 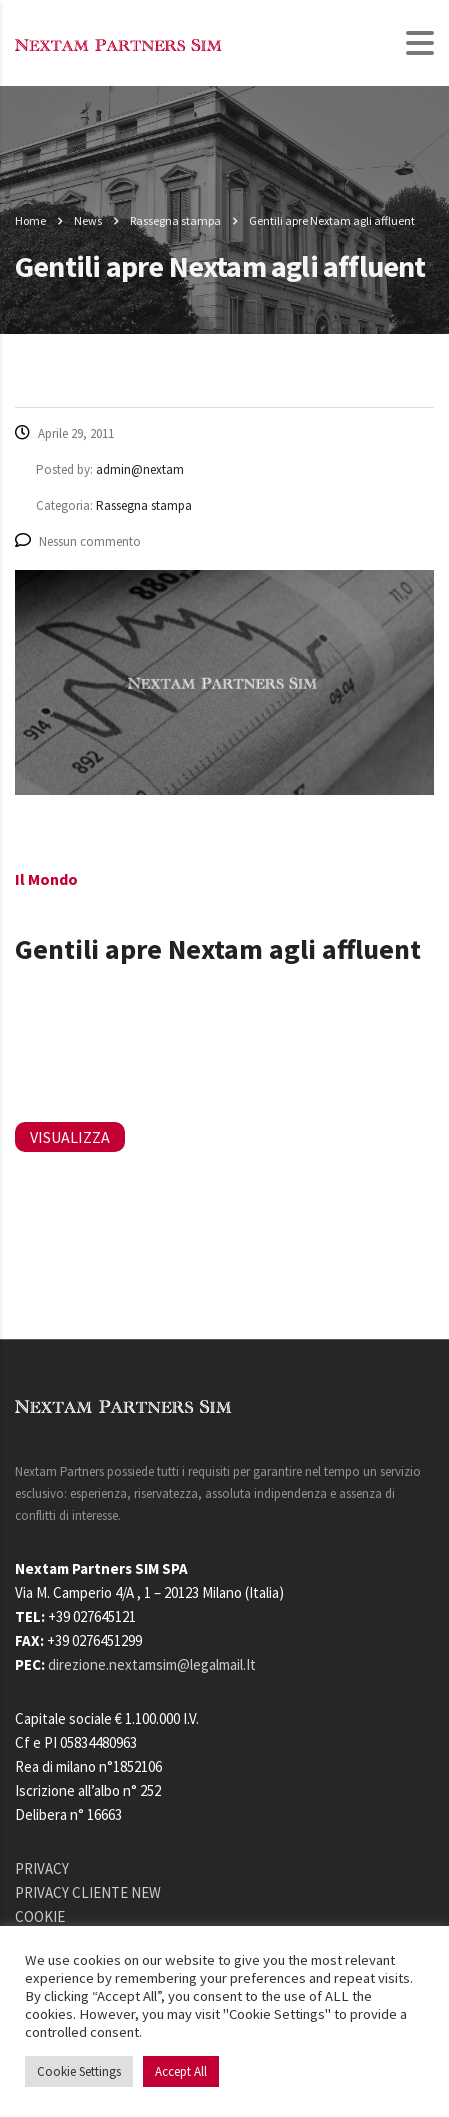 What do you see at coordinates (88, 1892) in the screenshot?
I see `PRIVACY CLIENTE NEW` at bounding box center [88, 1892].